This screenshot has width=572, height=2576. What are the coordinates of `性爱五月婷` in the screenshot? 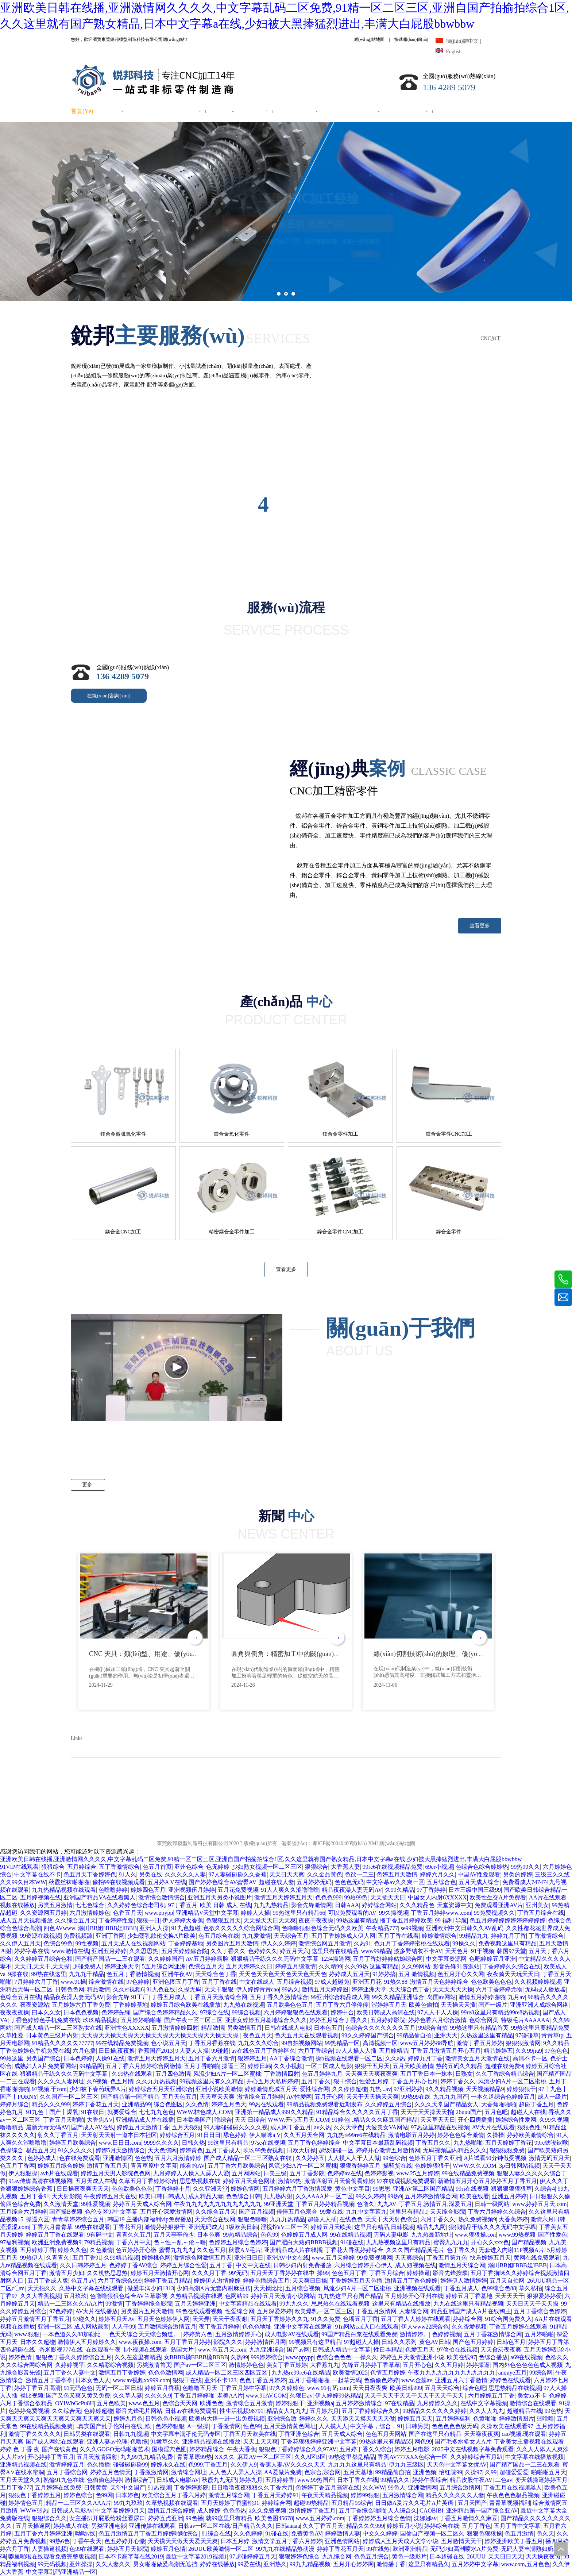 It's located at (374, 2081).